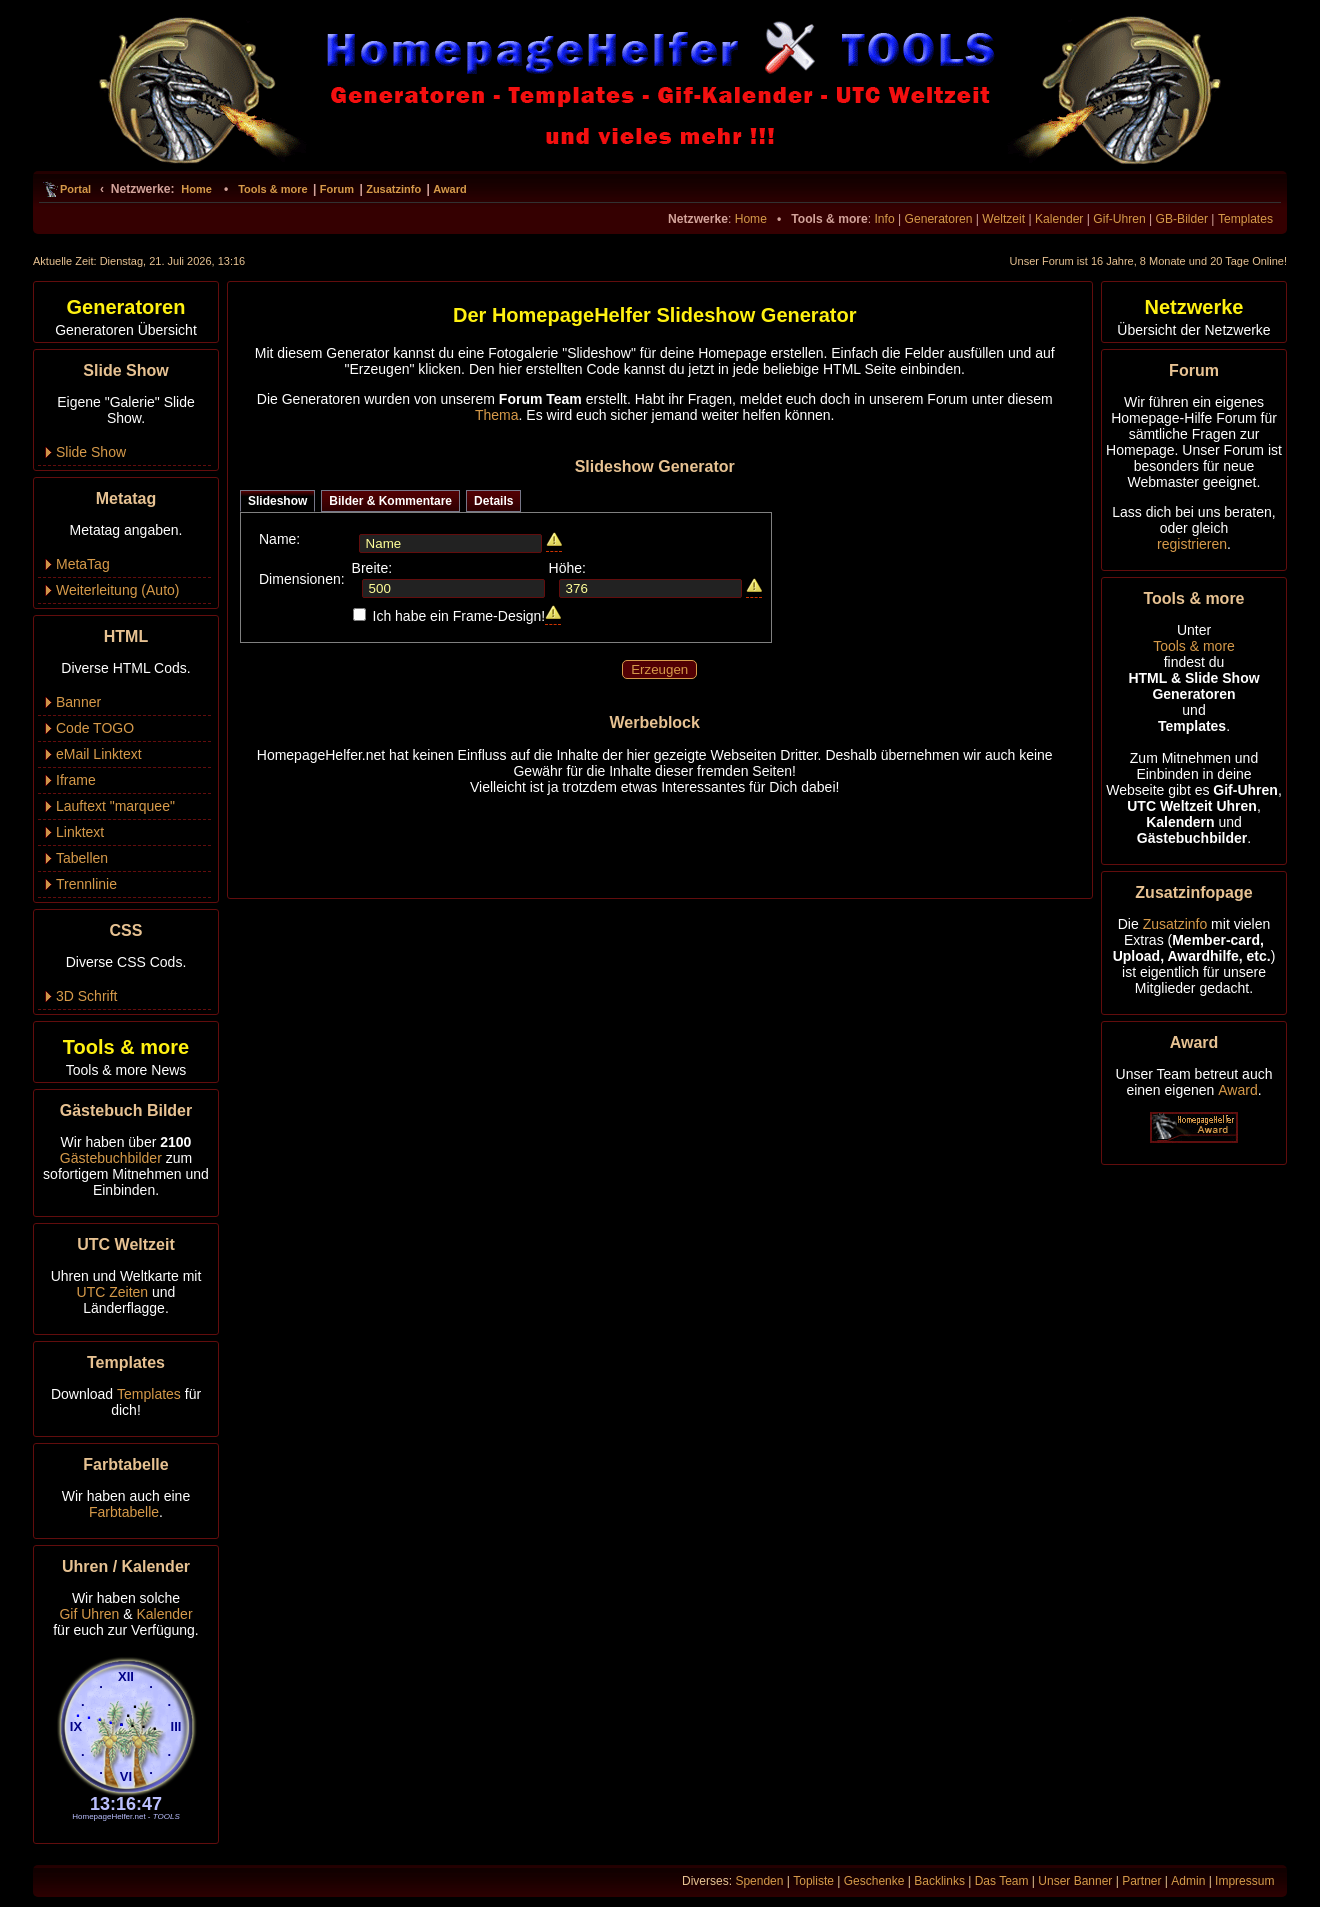 This screenshot has width=1320, height=1907. What do you see at coordinates (1003, 219) in the screenshot?
I see `Weltzeit` at bounding box center [1003, 219].